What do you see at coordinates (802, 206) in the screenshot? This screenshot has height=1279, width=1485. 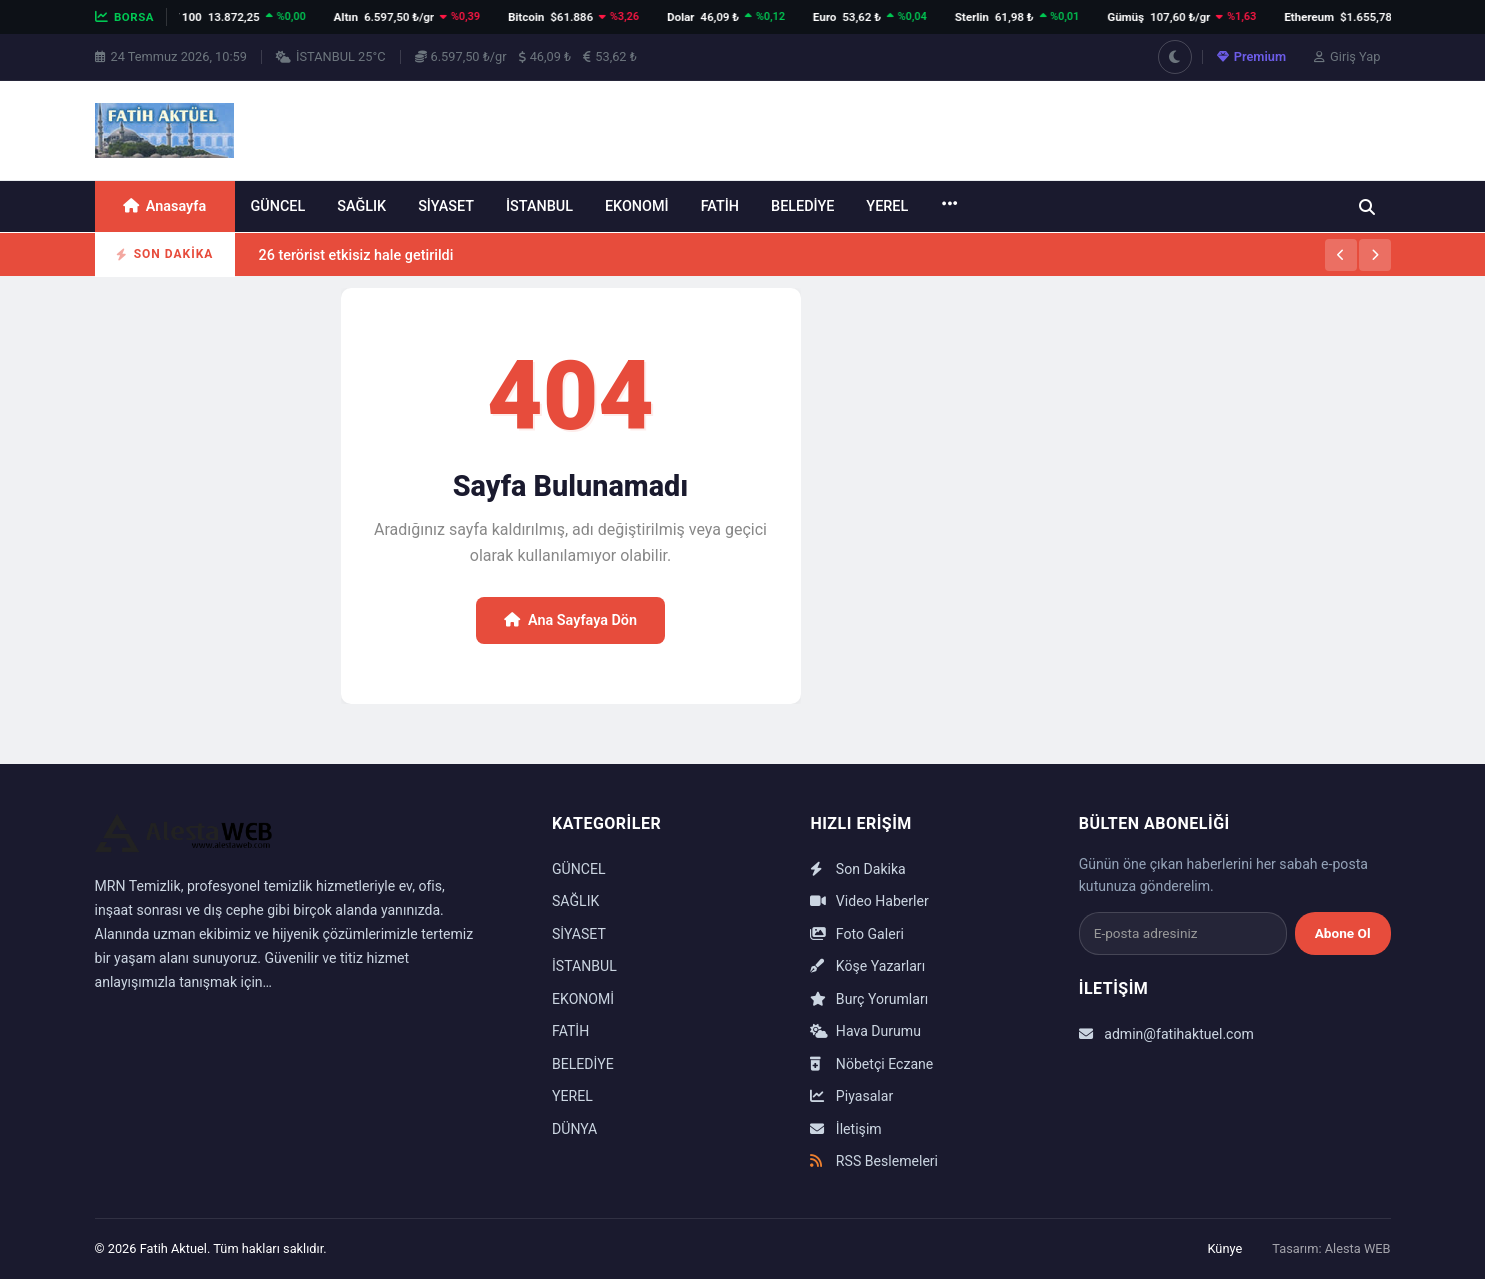 I see `BELEDİYE` at bounding box center [802, 206].